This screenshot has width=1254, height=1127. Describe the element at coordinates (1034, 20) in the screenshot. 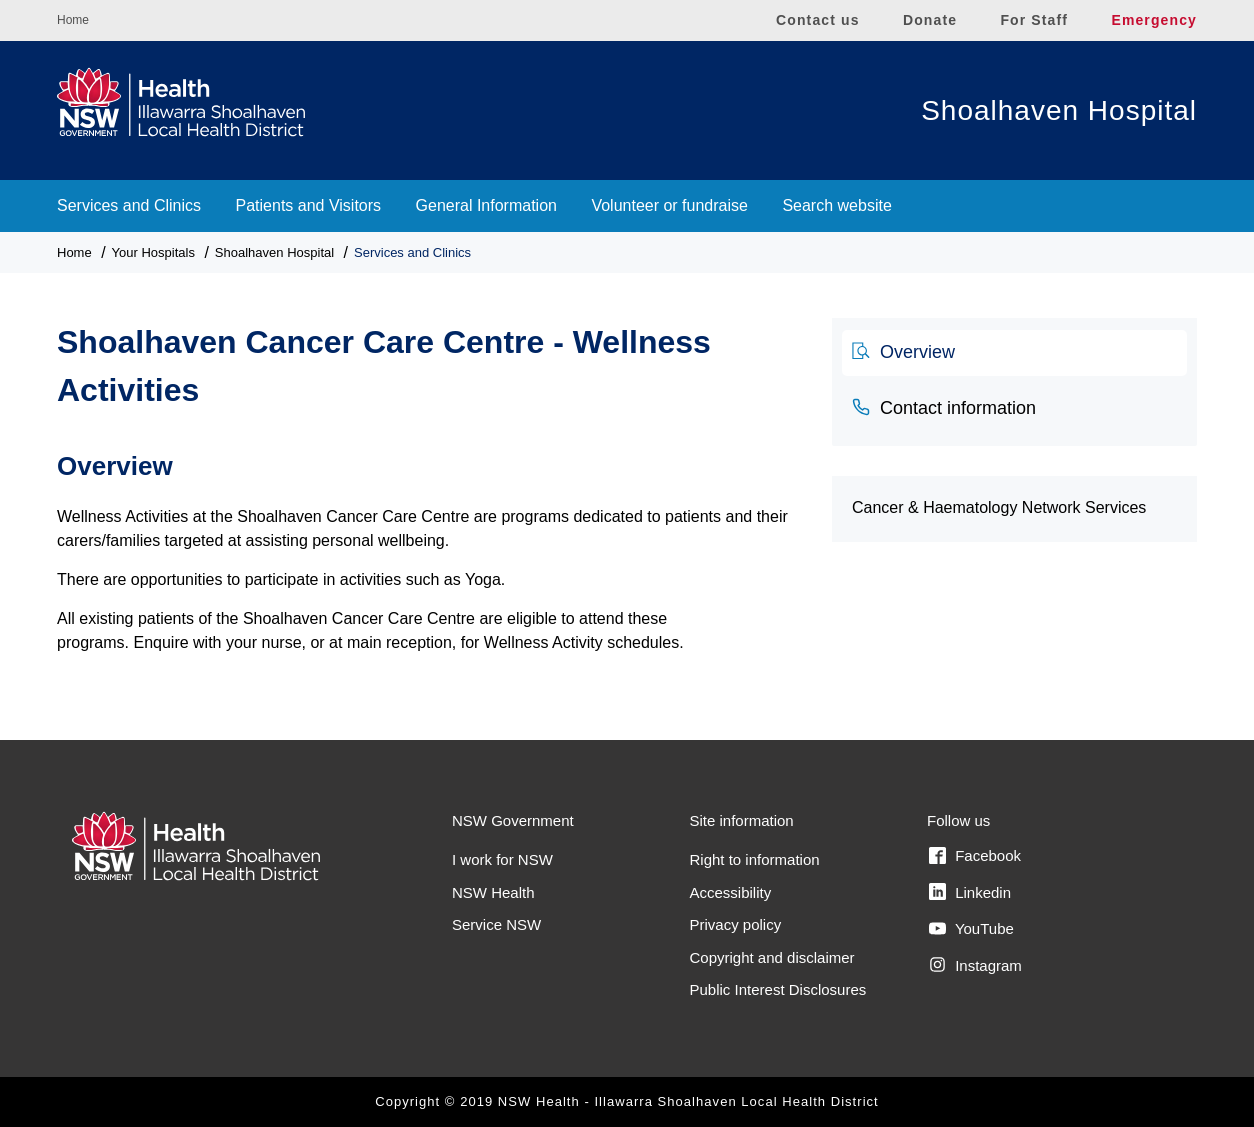

I see `For Staff` at that location.